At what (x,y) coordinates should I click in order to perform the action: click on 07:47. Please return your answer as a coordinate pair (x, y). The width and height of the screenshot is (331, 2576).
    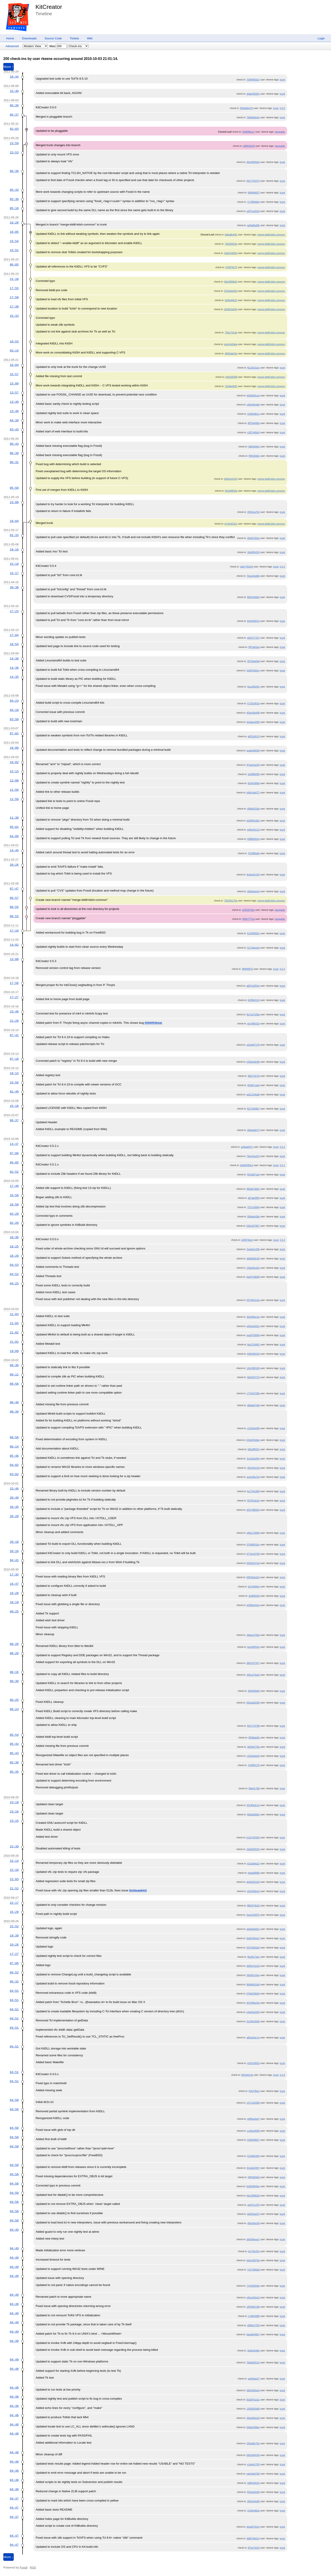
    Looking at the image, I should click on (14, 889).